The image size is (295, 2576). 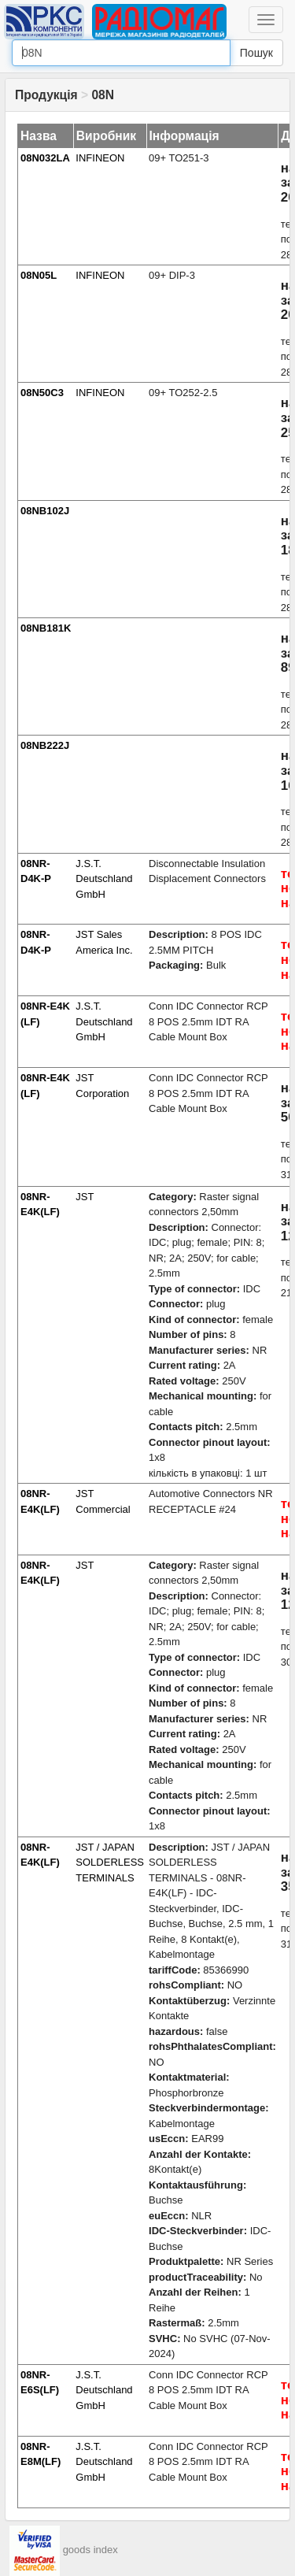 I want to click on 08NB181K, so click(x=45, y=628).